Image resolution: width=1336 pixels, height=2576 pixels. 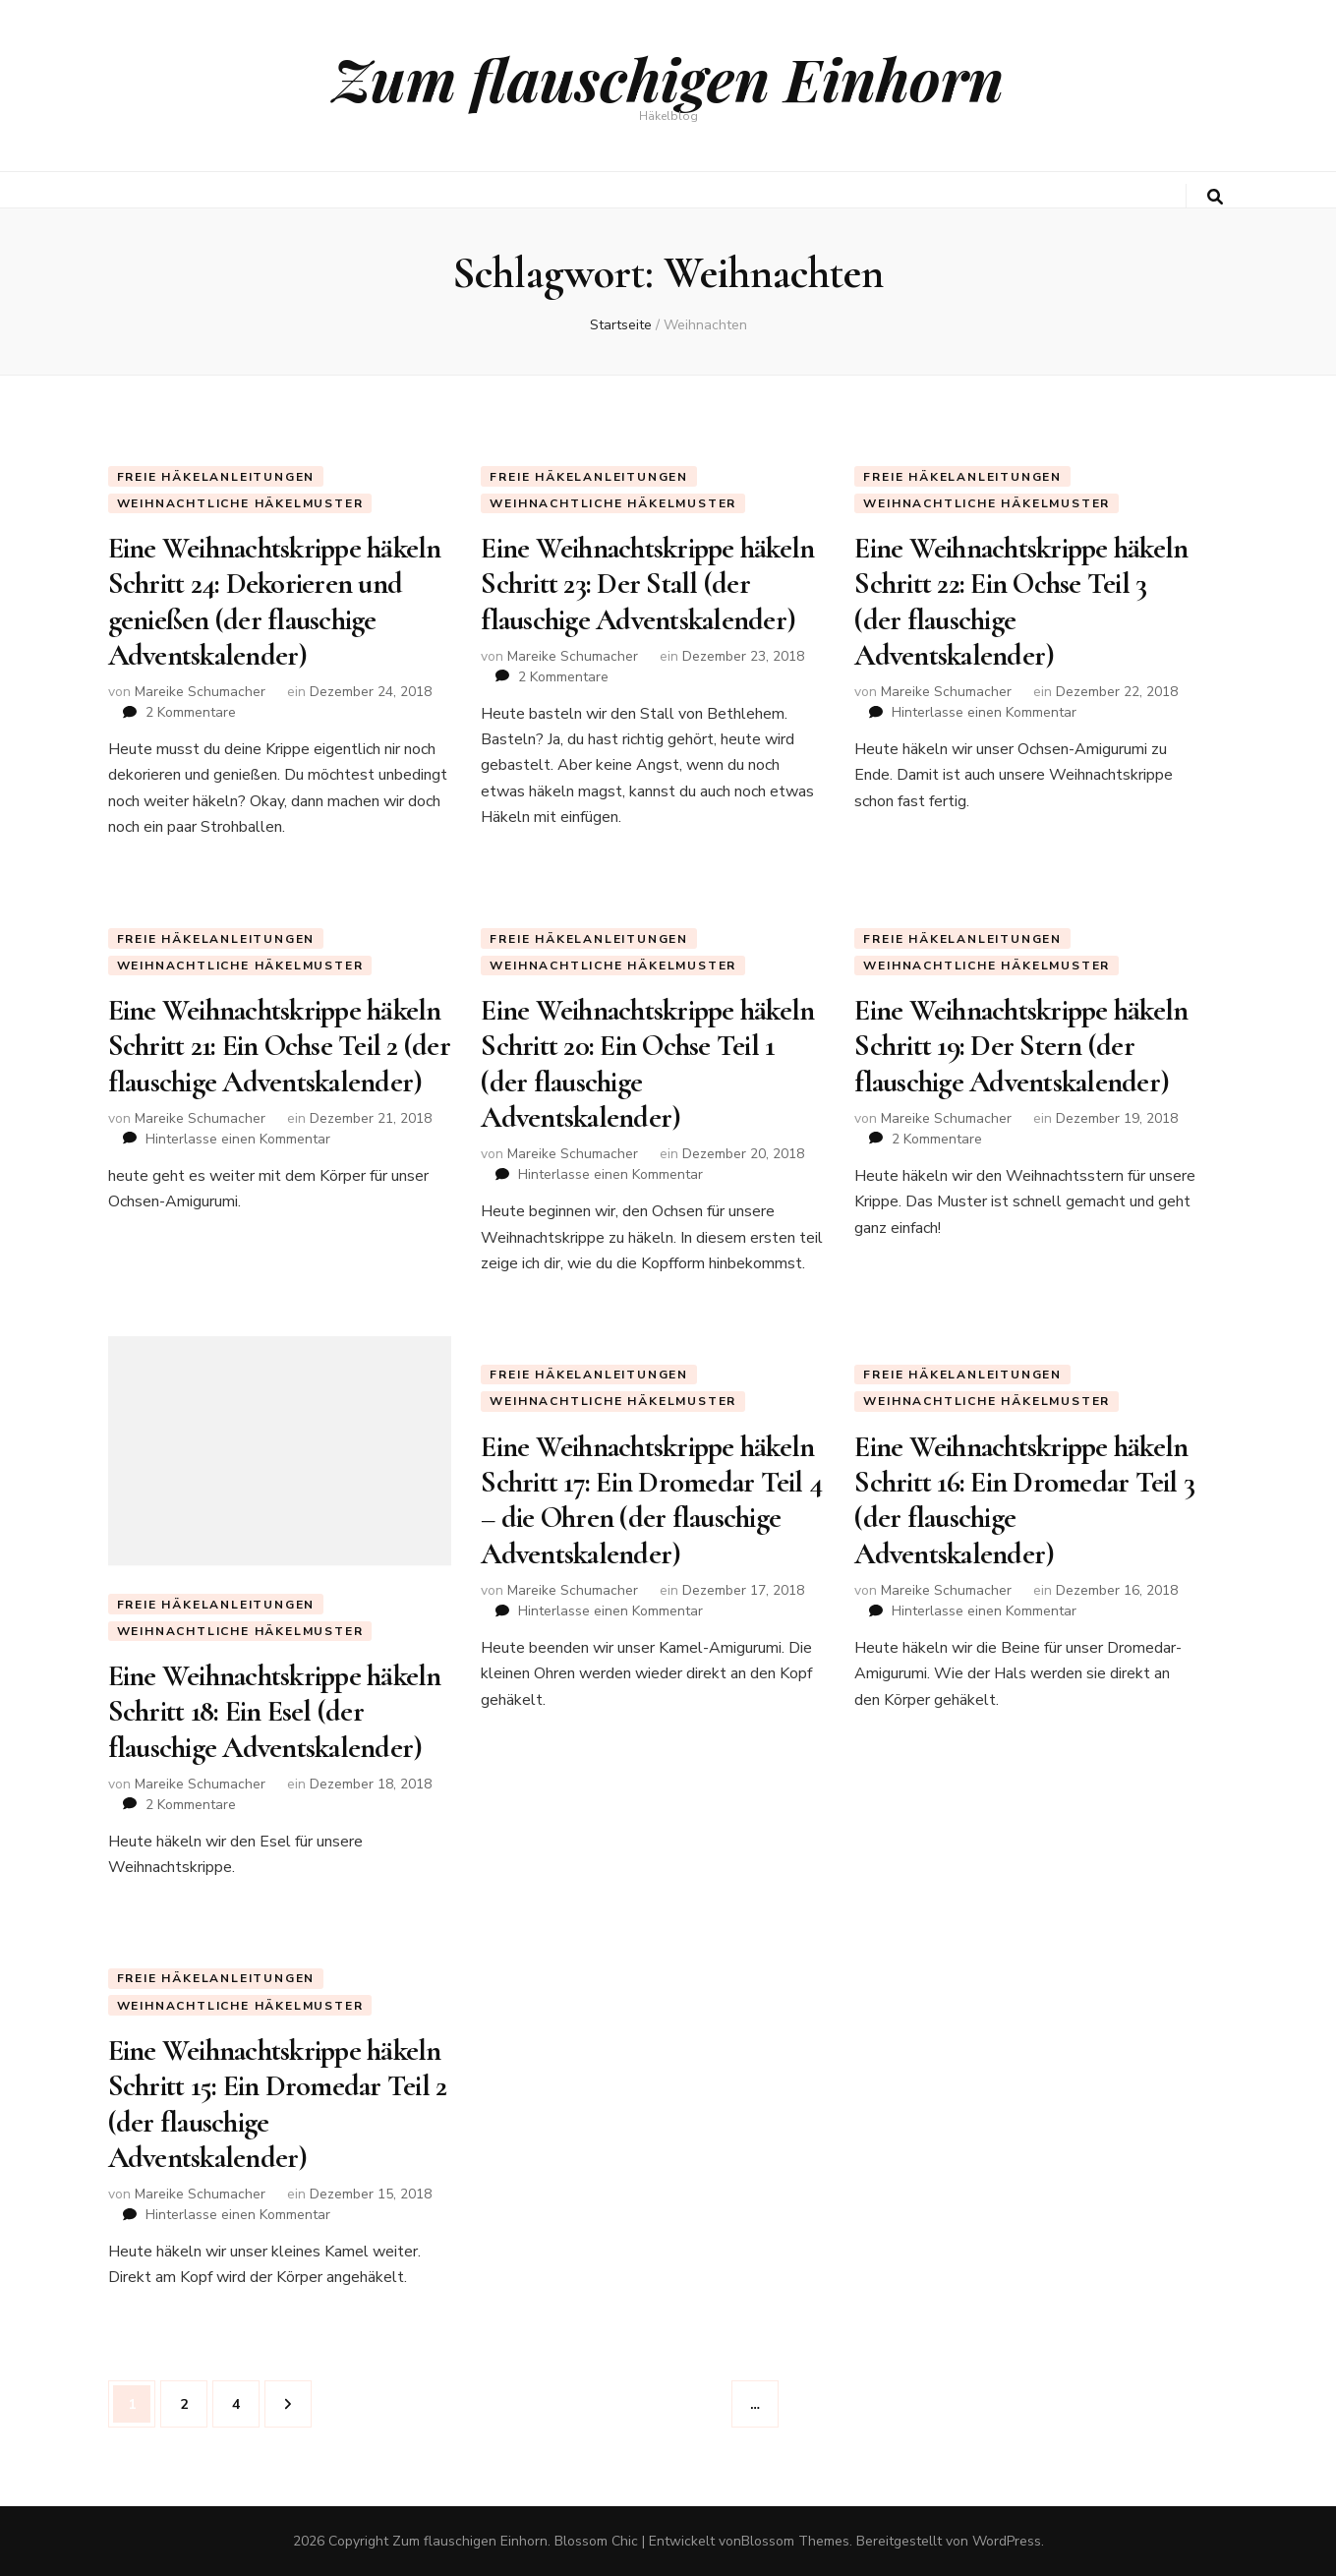 What do you see at coordinates (984, 712) in the screenshot?
I see `Hinterlasse einen Kommentar` at bounding box center [984, 712].